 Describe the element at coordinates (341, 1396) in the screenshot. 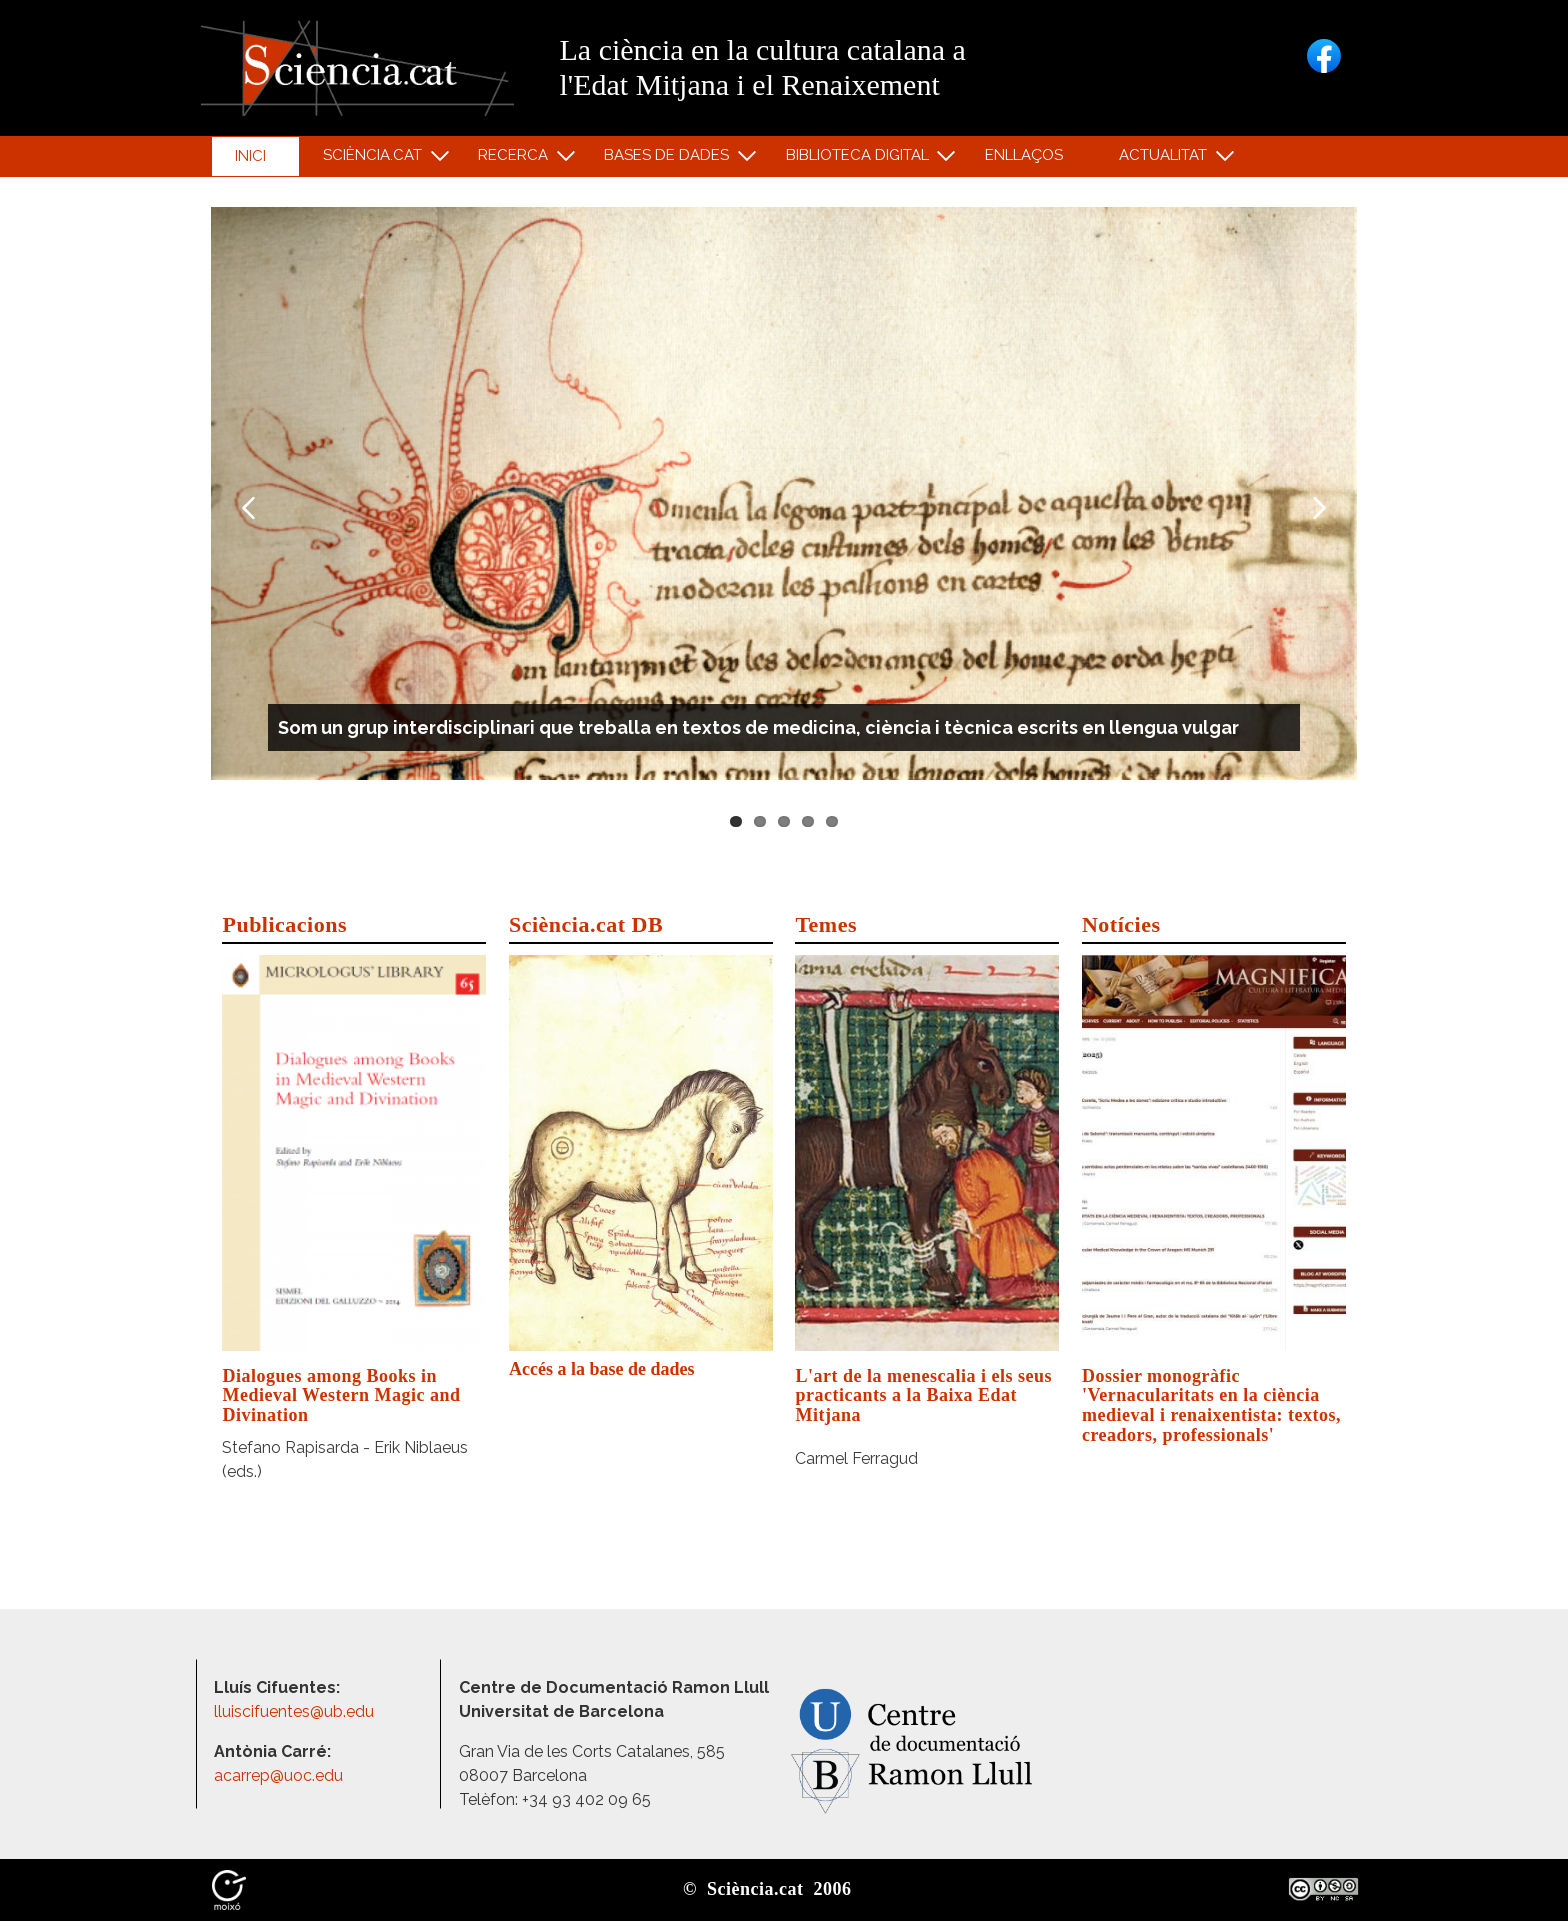

I see `Dialogues among Books in Medieval Western Magic and Divination` at that location.